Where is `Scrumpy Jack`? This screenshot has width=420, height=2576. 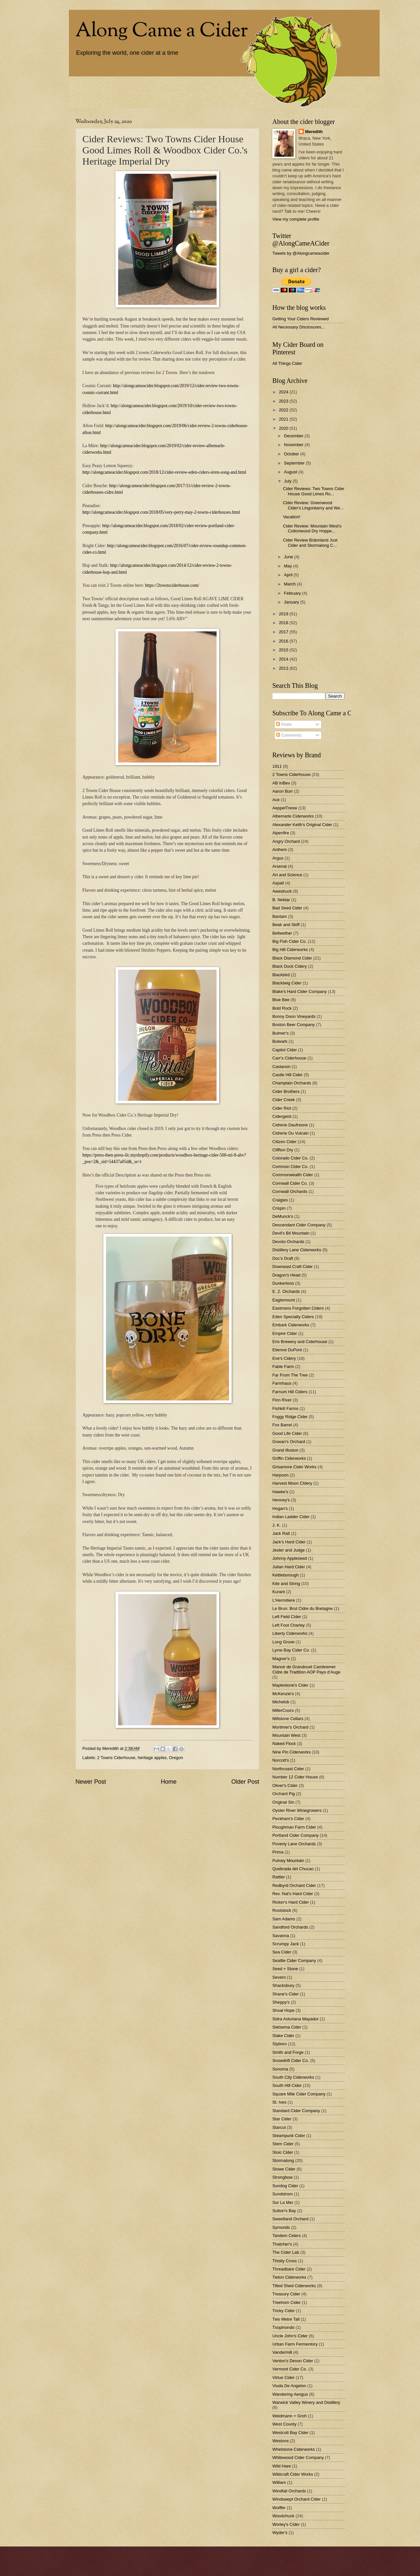 Scrumpy Jack is located at coordinates (285, 1943).